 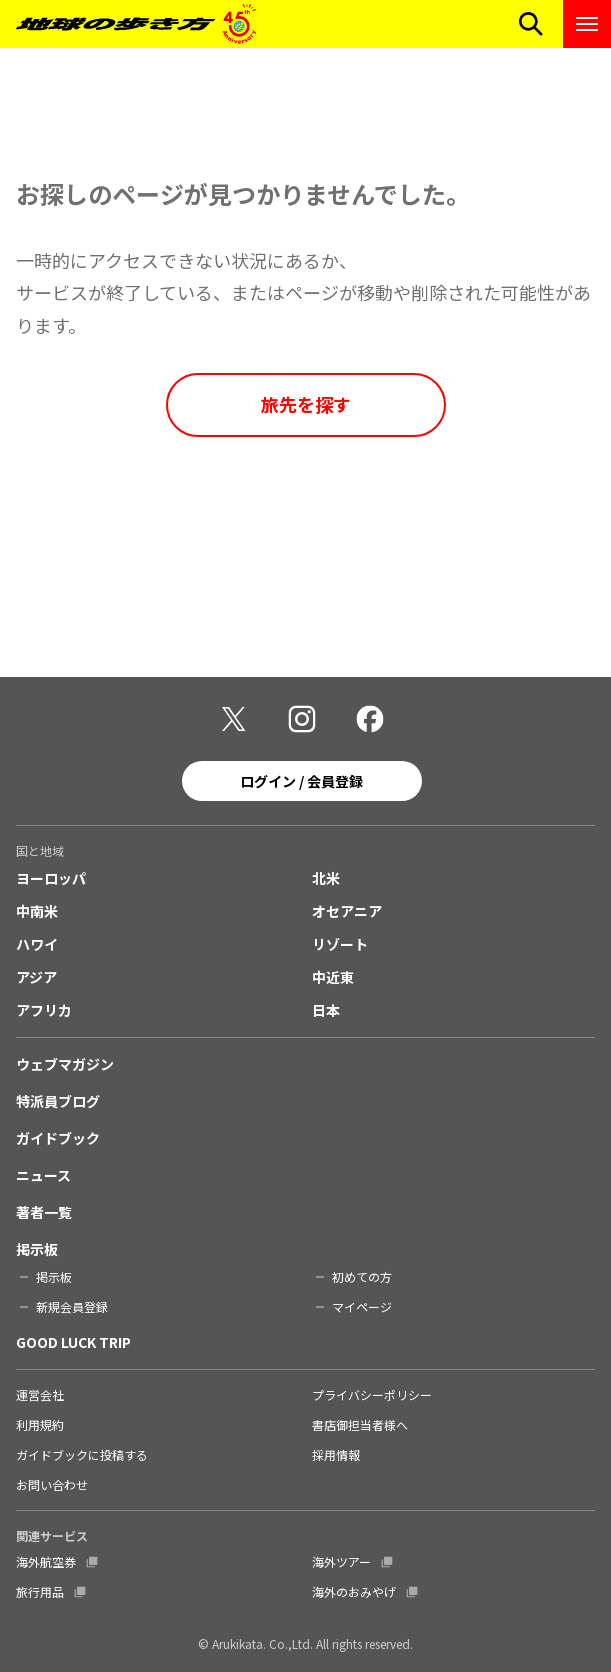 What do you see at coordinates (531, 24) in the screenshot?
I see `[検索メニューを開く]` at bounding box center [531, 24].